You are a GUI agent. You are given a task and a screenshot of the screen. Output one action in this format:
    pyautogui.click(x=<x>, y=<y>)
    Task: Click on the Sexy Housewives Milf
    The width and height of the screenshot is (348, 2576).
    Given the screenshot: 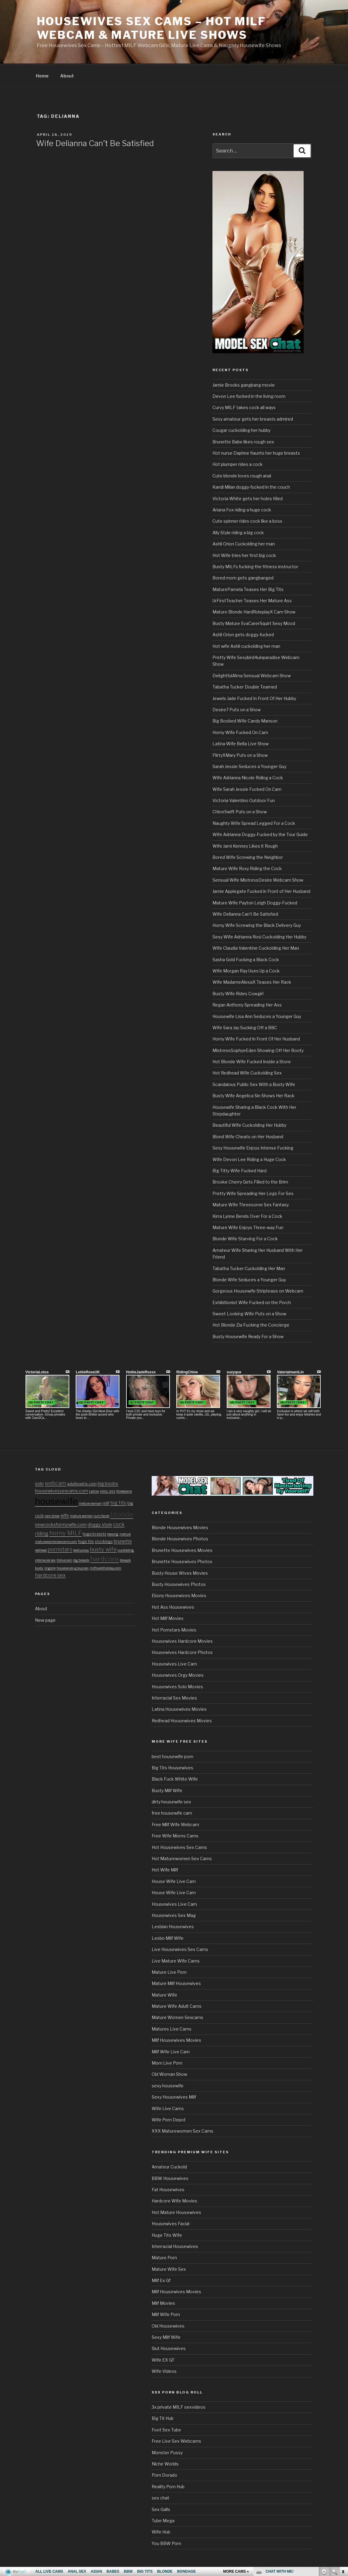 What is the action you would take?
    pyautogui.click(x=174, y=2096)
    